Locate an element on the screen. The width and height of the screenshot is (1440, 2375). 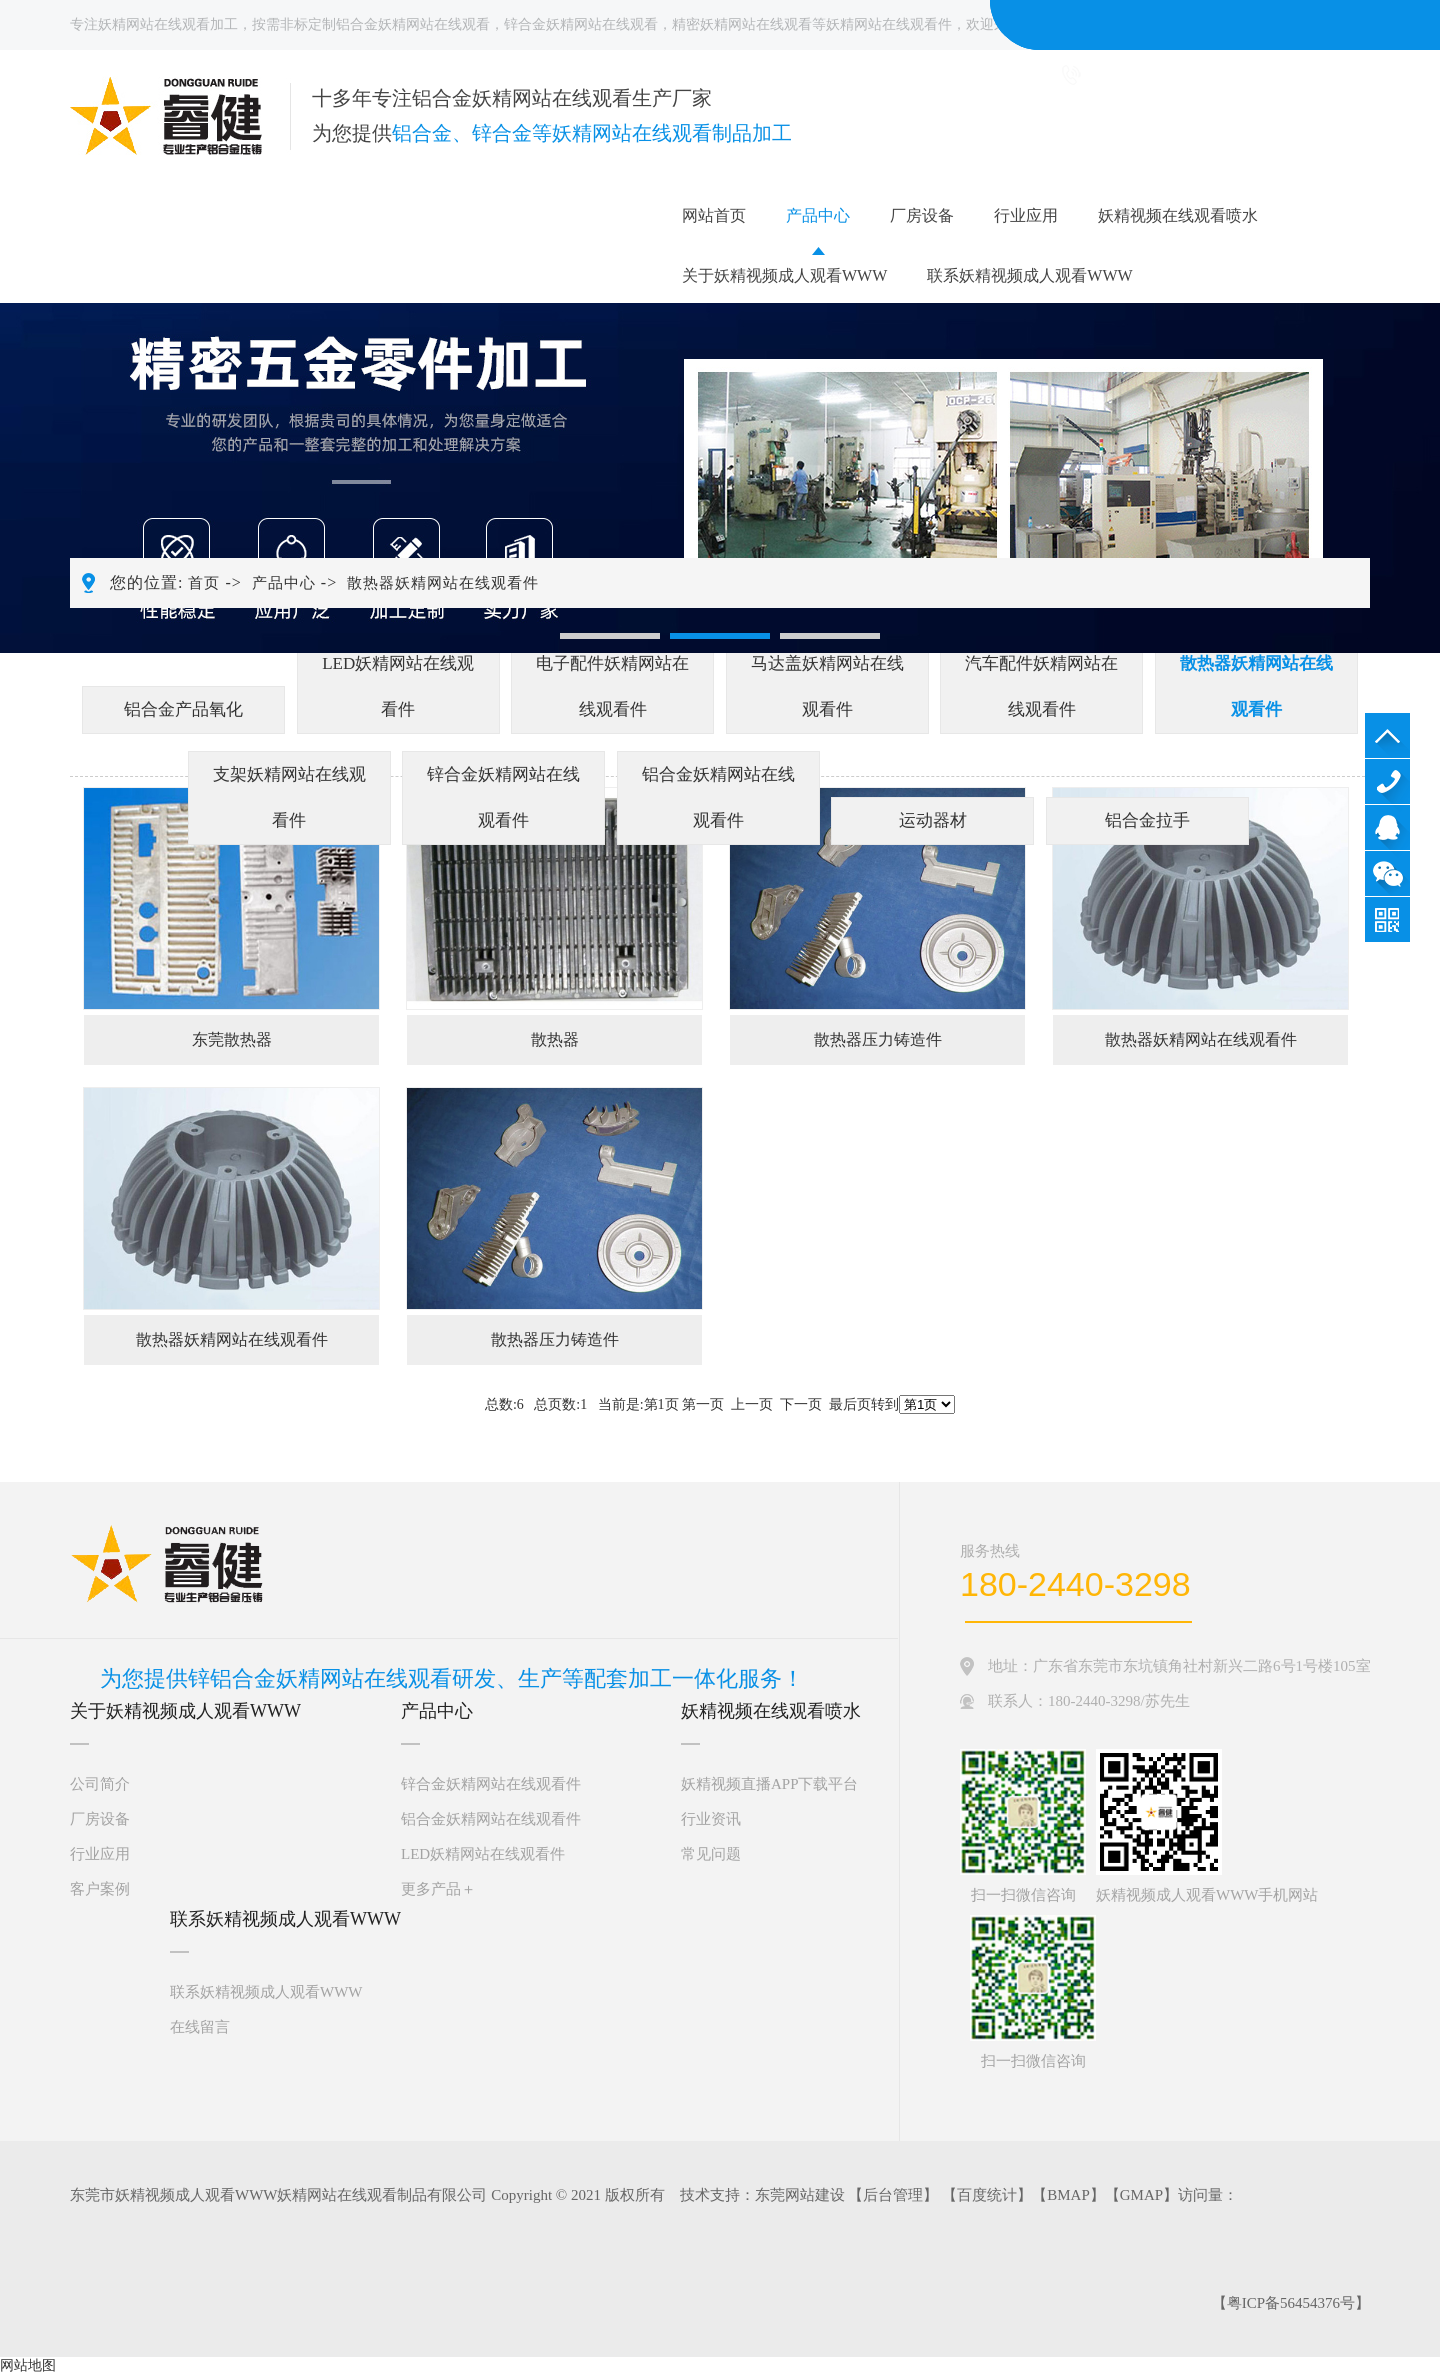
百度统计 is located at coordinates (987, 2195).